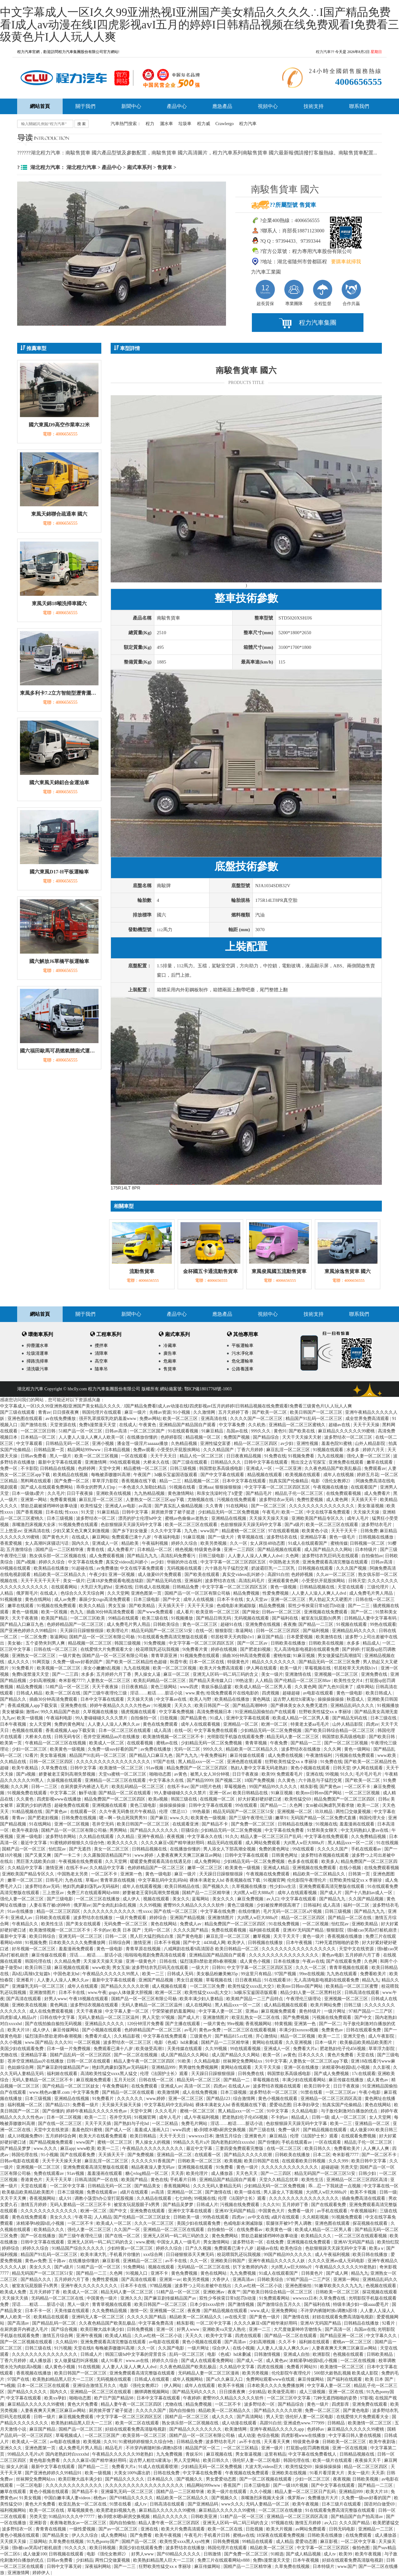  Describe the element at coordinates (376, 2148) in the screenshot. I see `人人爽人人爽` at that location.